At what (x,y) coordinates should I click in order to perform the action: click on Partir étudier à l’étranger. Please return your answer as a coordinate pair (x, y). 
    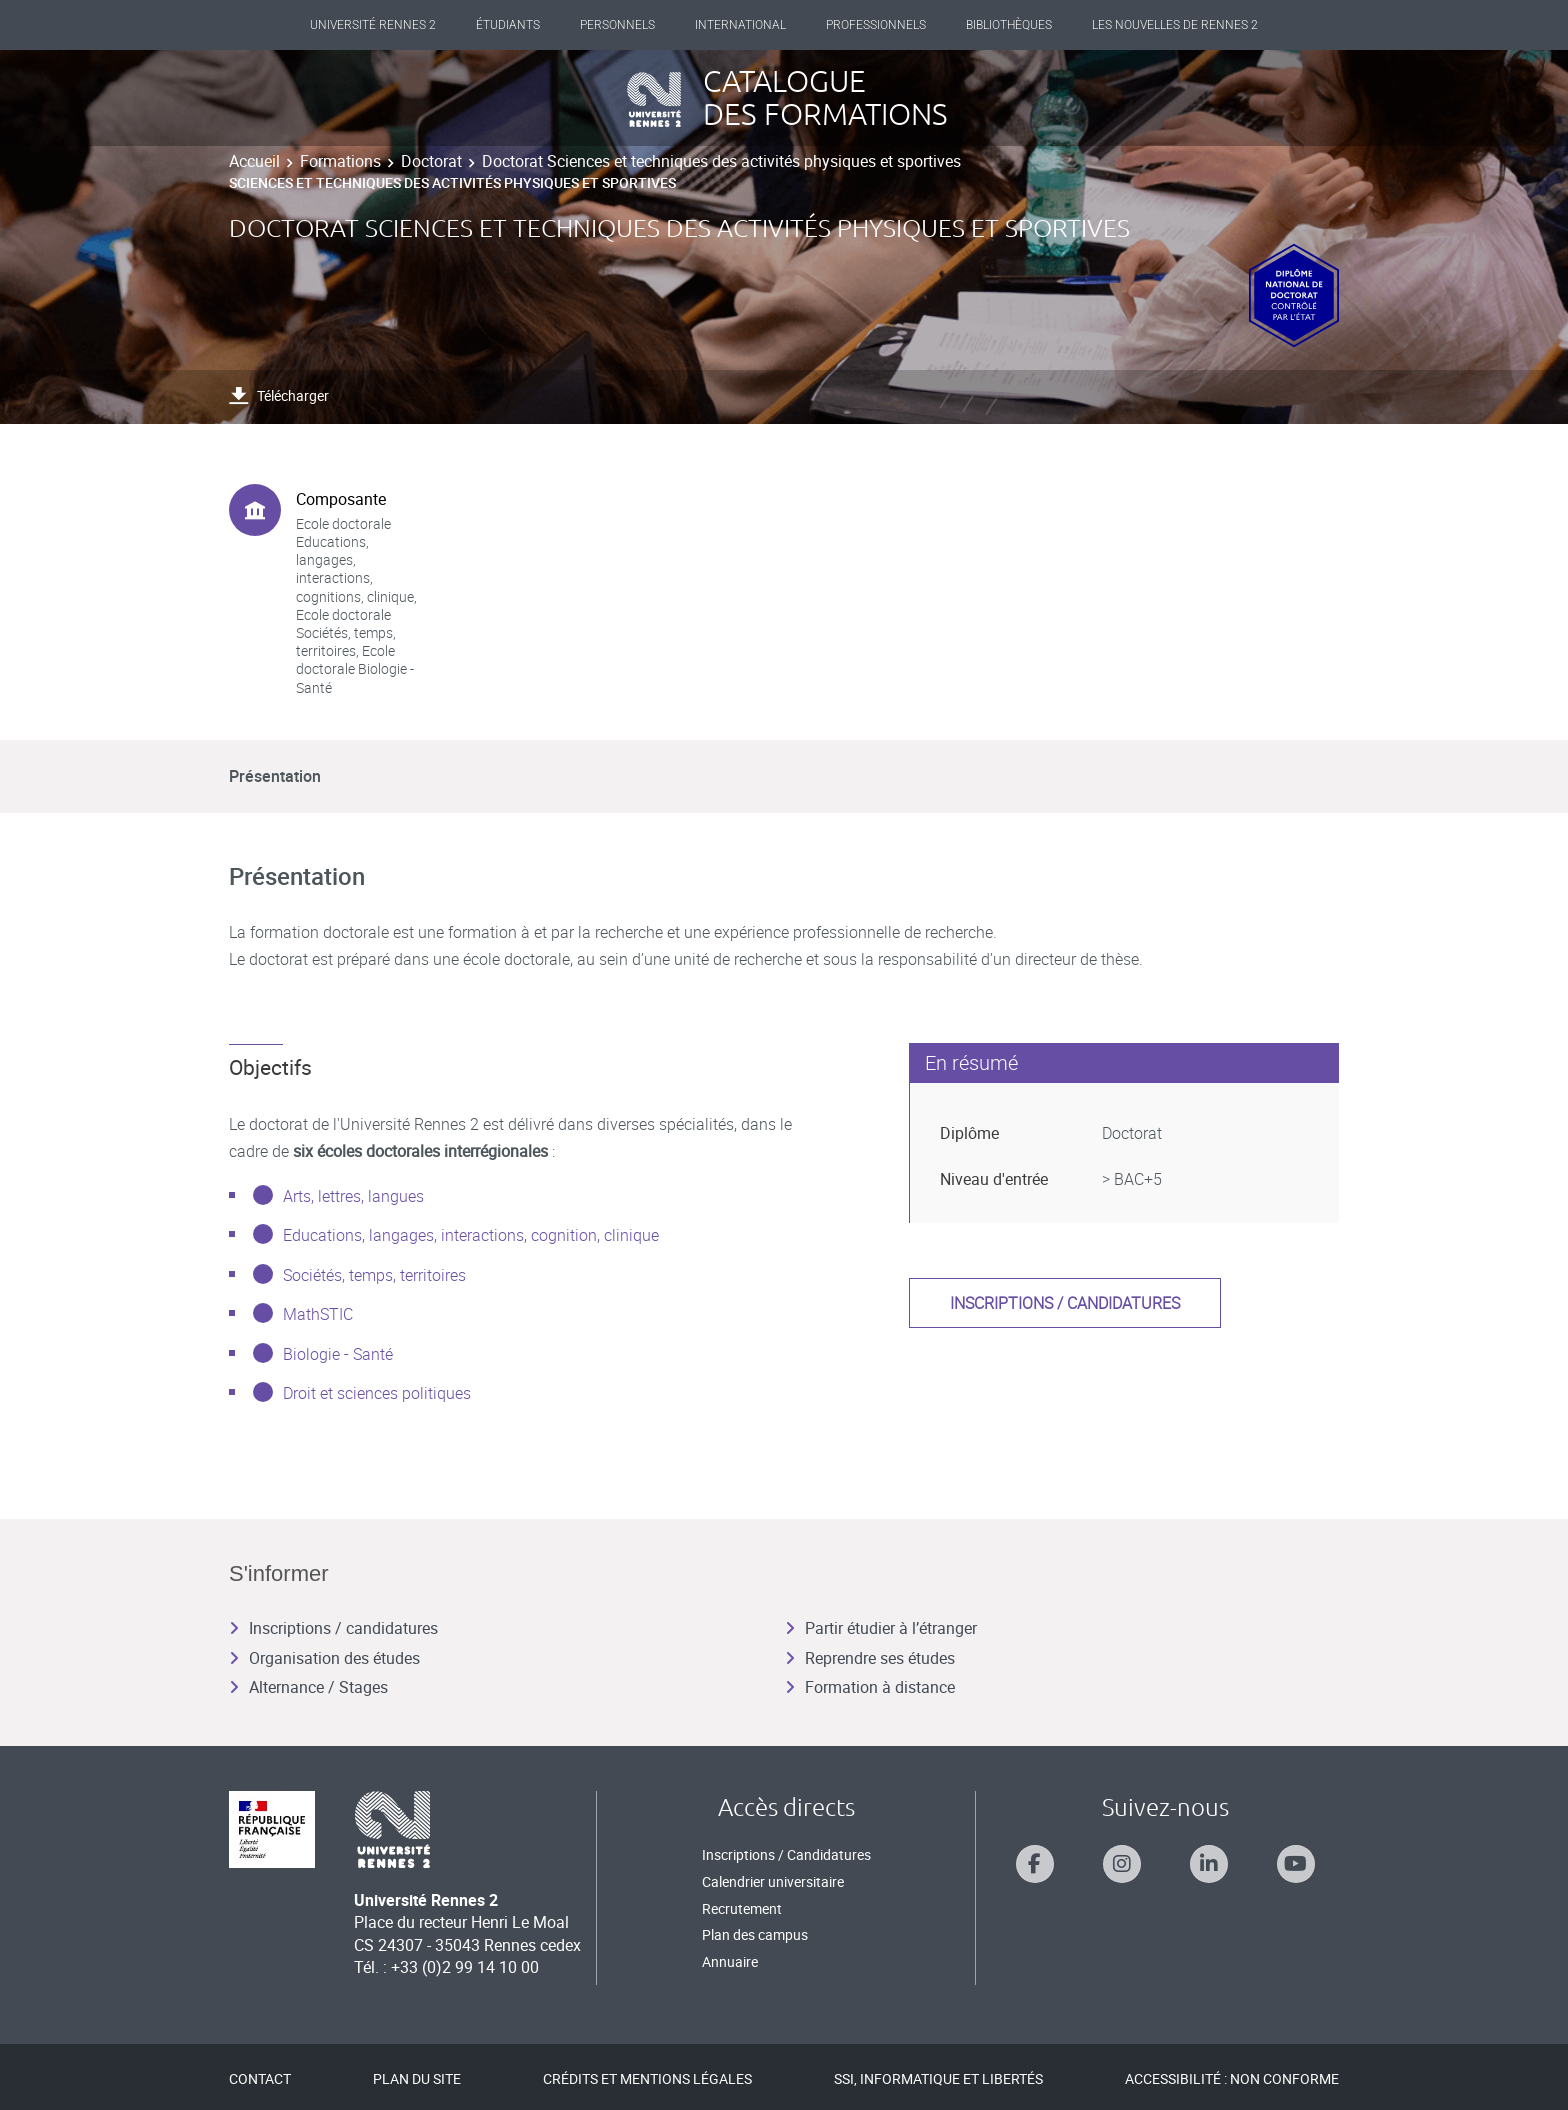
    Looking at the image, I should click on (881, 1628).